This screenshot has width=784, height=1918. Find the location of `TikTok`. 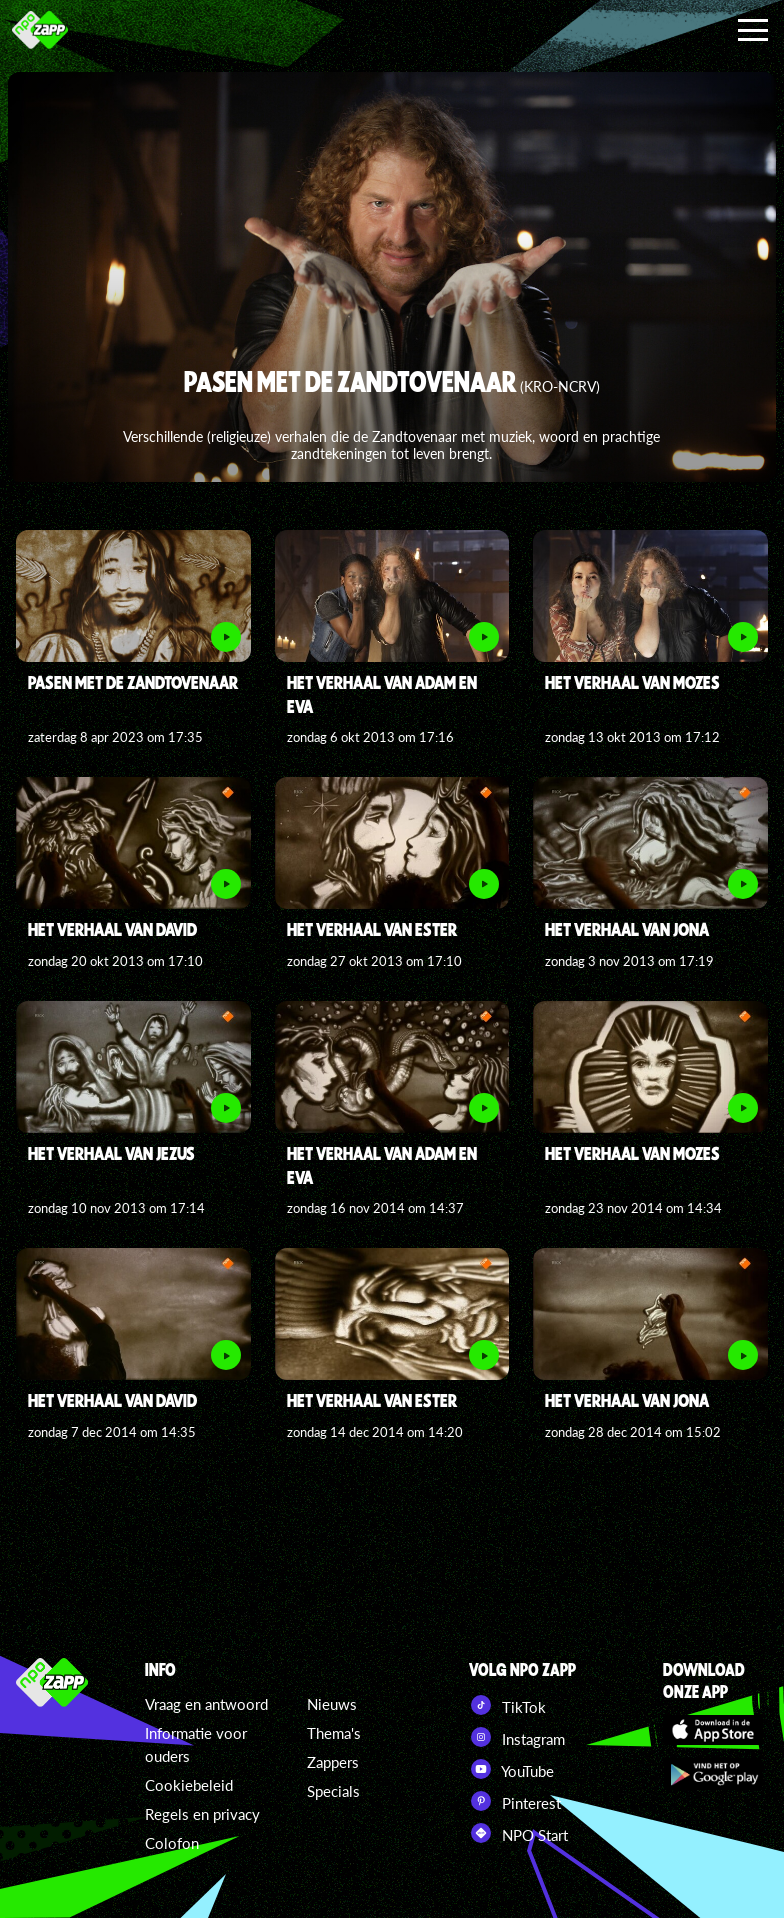

TikTok is located at coordinates (507, 1705).